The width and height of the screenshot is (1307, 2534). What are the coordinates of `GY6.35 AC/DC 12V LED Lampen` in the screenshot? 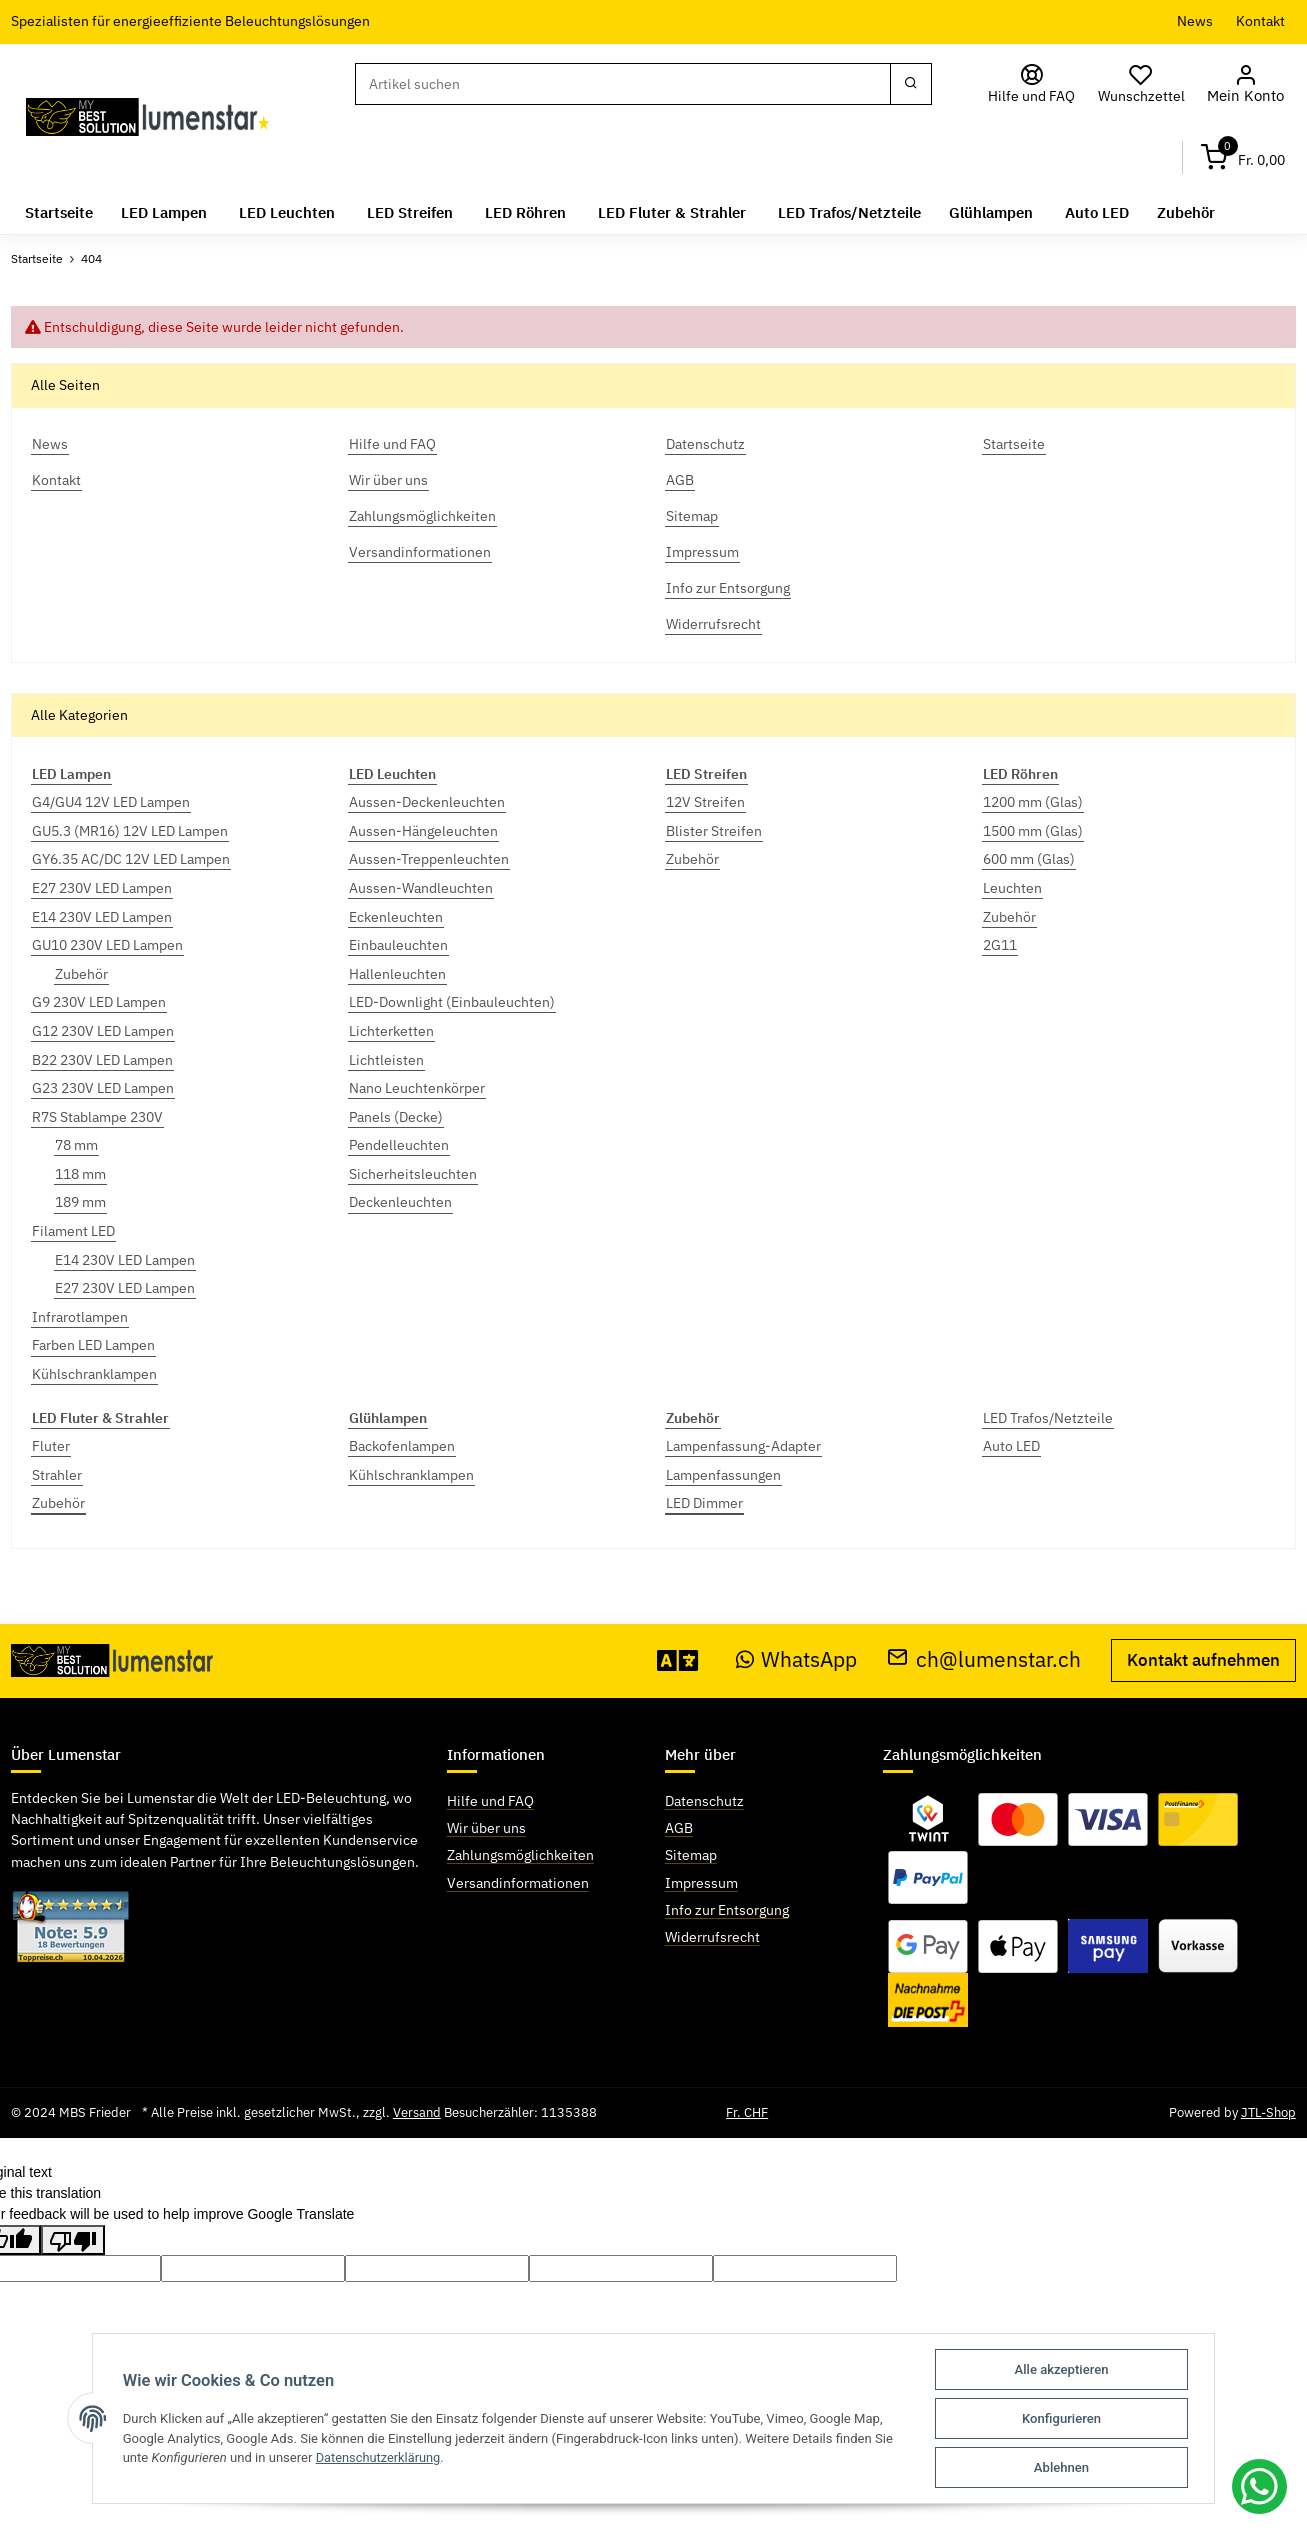 It's located at (131, 859).